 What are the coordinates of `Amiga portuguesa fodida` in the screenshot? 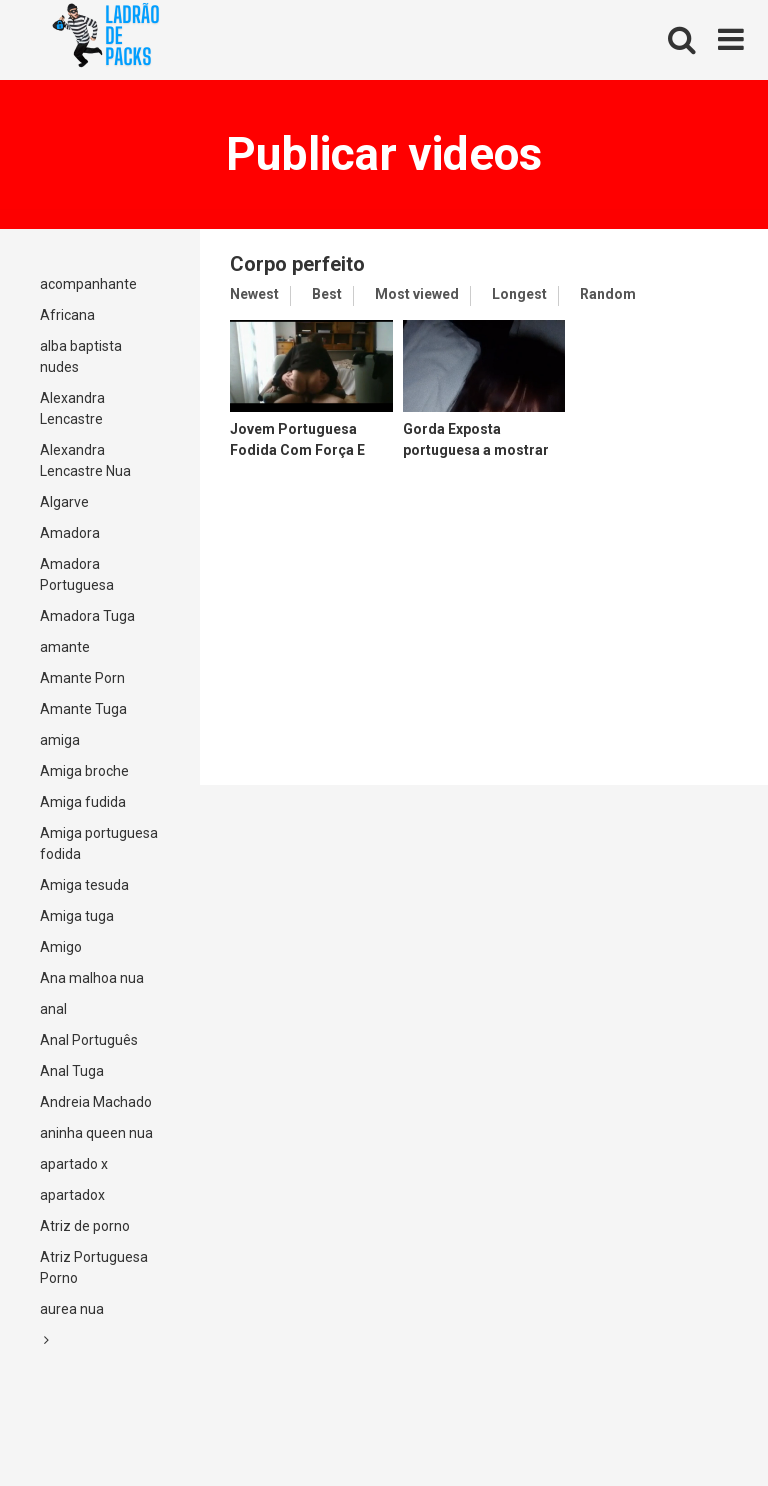 It's located at (99, 843).